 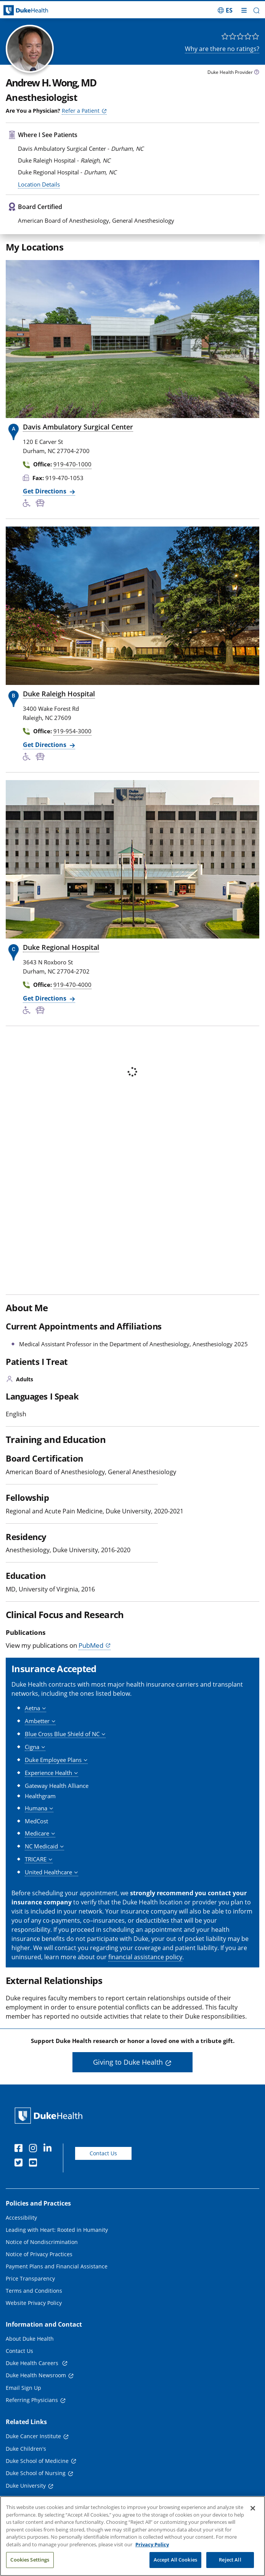 I want to click on Notice of Privacy Practices, so click(x=39, y=2254).